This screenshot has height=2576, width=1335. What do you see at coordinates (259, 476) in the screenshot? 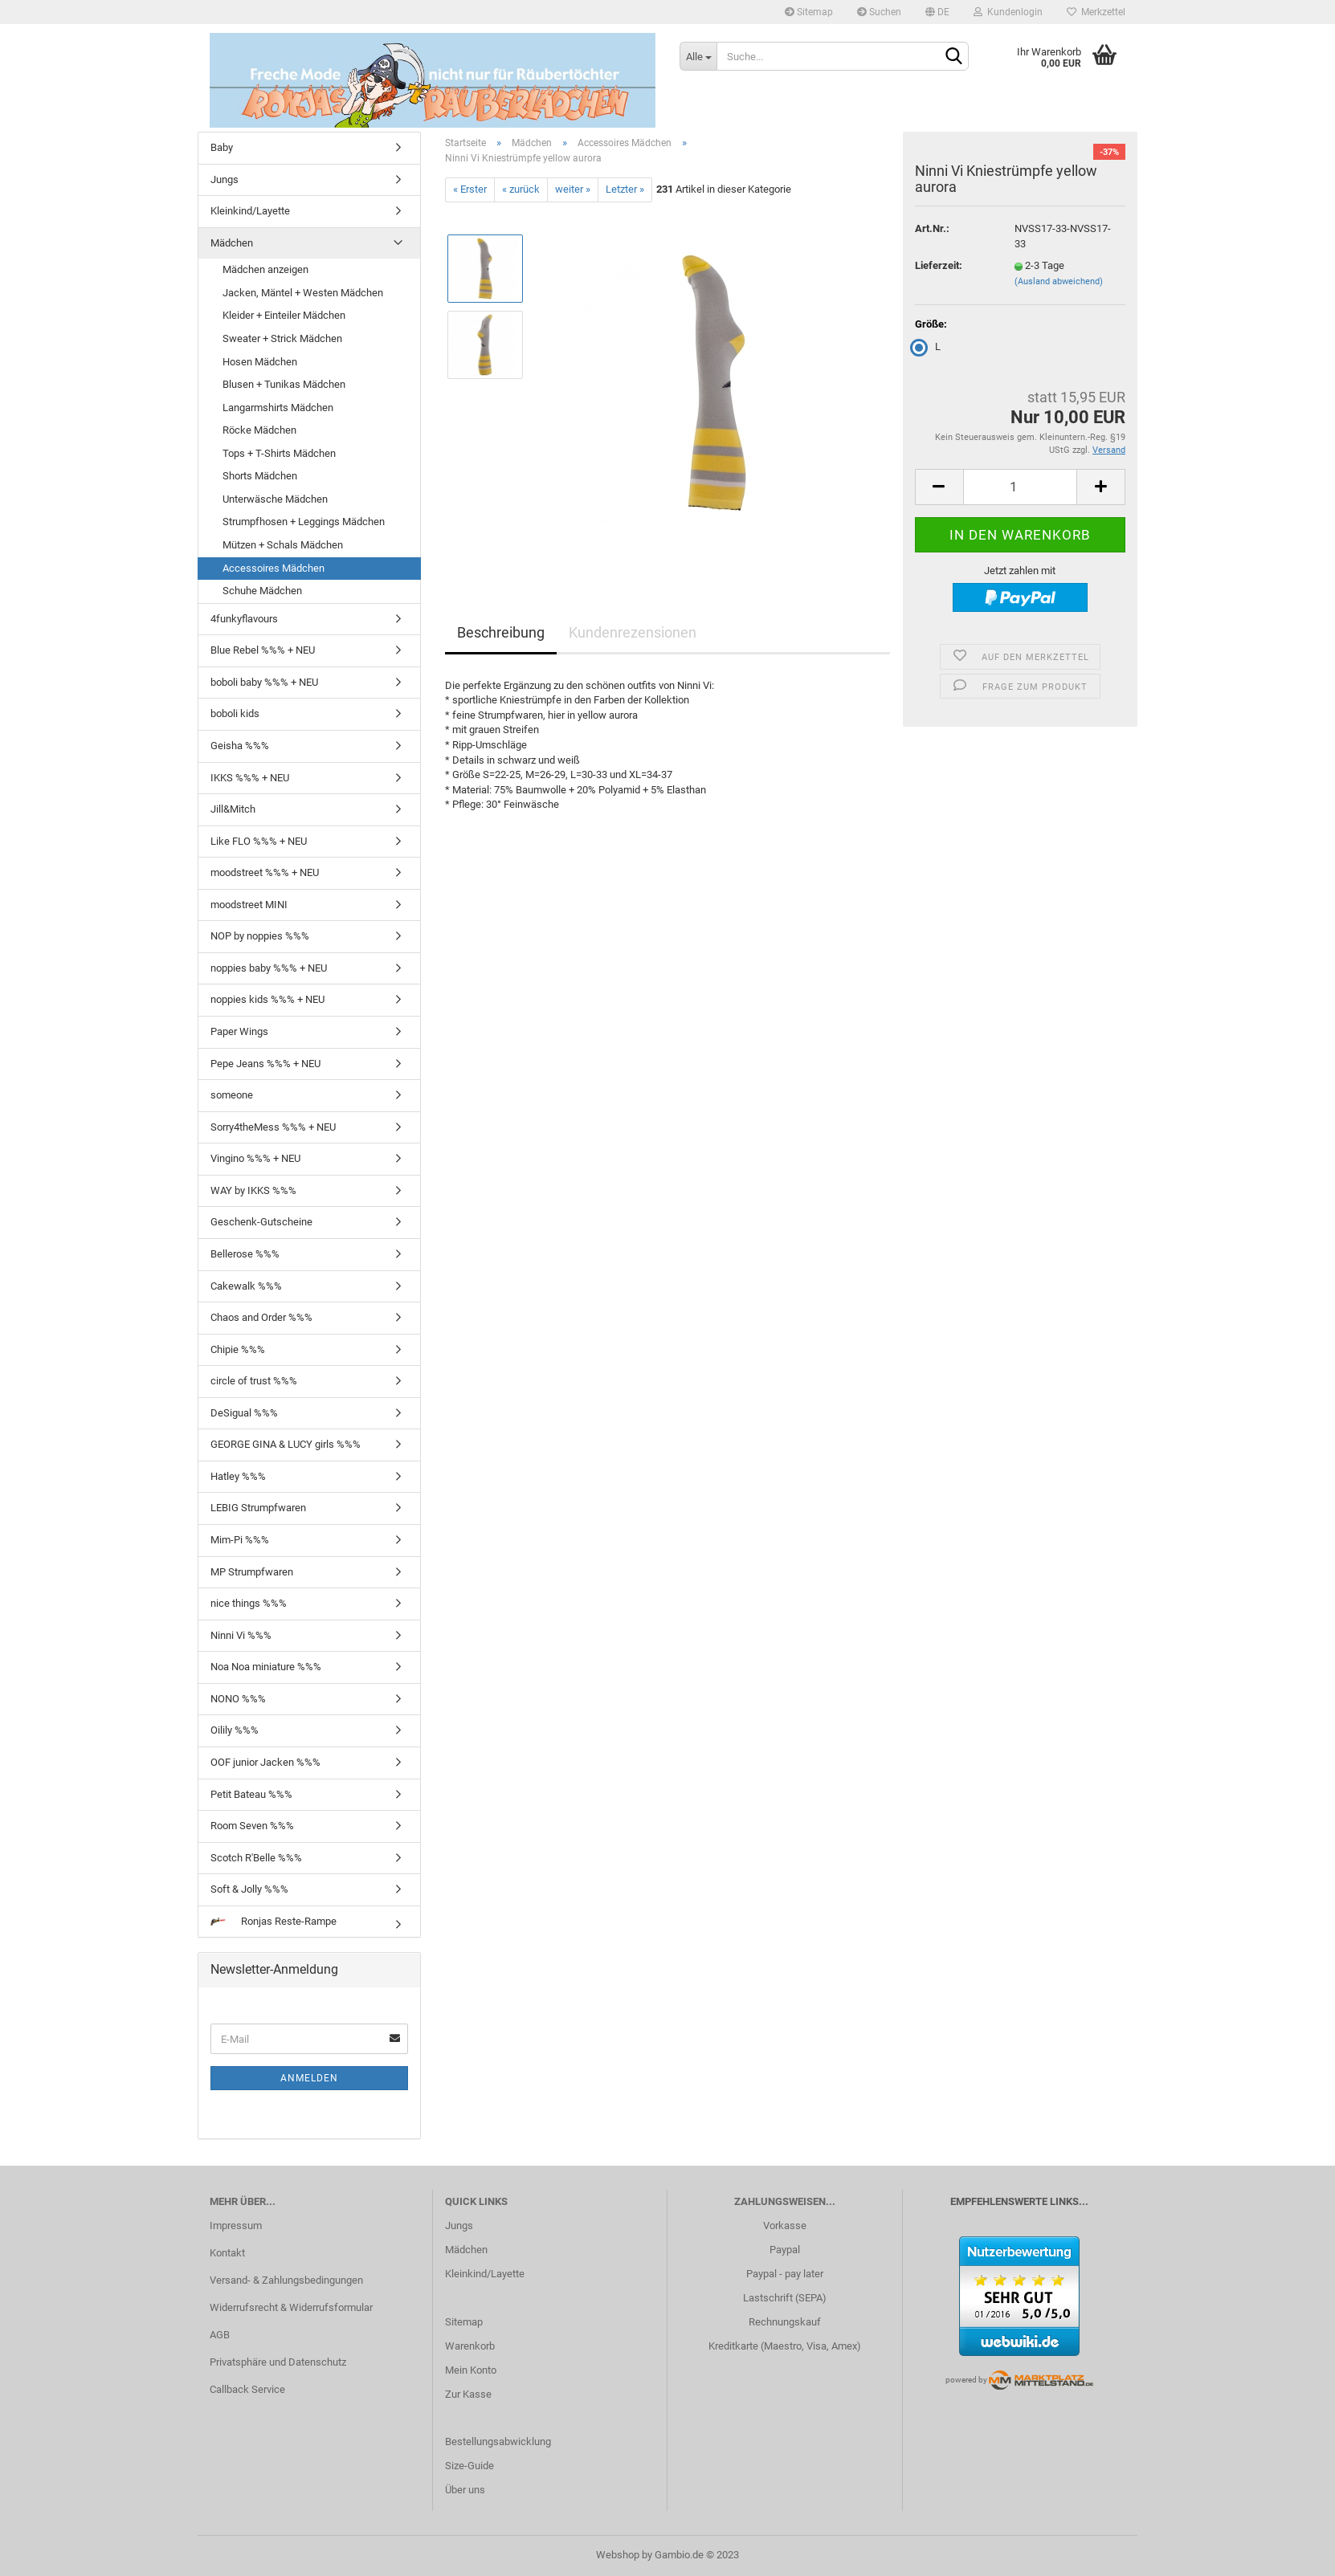
I see `Shorts Mädchen` at bounding box center [259, 476].